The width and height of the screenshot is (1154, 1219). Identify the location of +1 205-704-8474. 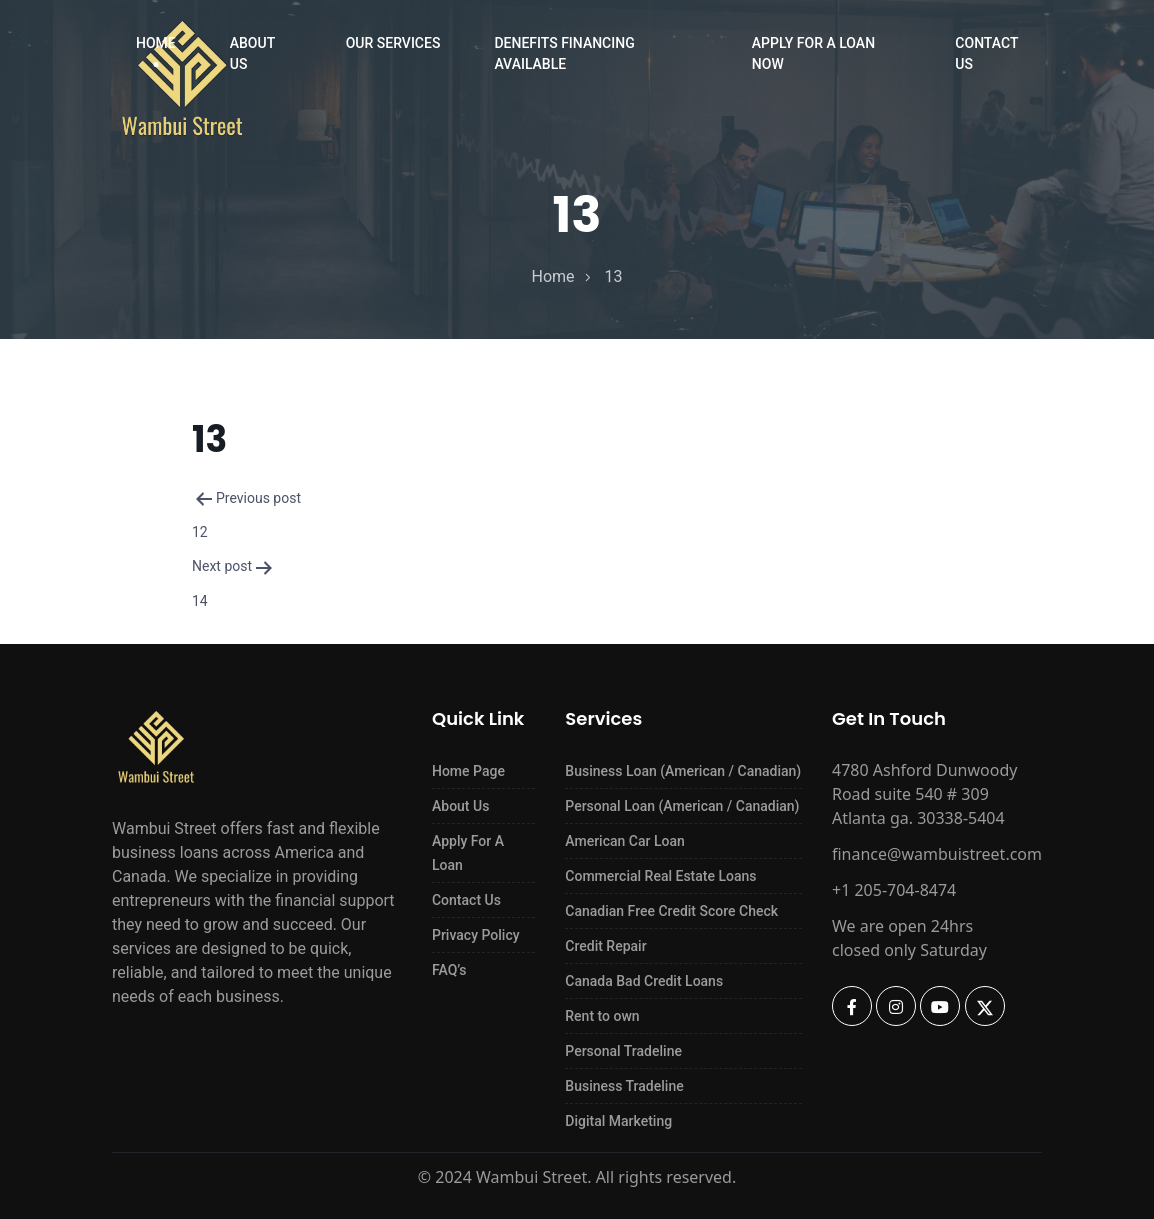
(894, 890).